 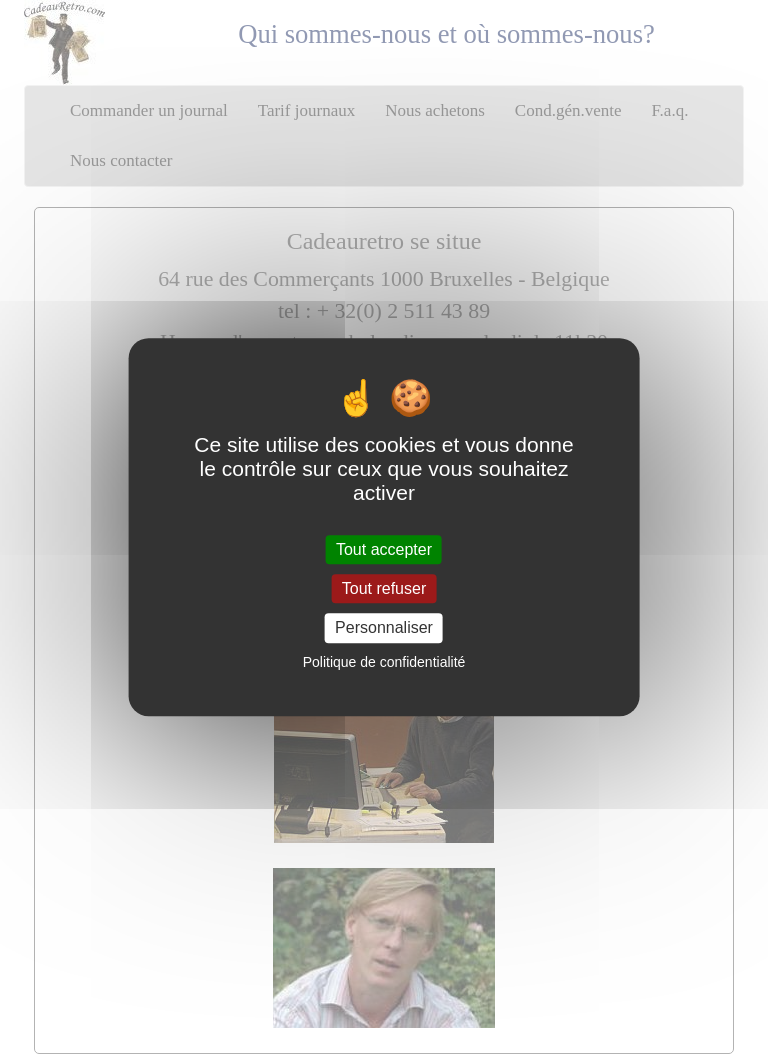 What do you see at coordinates (384, 662) in the screenshot?
I see `Politique de confidentialité [link]` at bounding box center [384, 662].